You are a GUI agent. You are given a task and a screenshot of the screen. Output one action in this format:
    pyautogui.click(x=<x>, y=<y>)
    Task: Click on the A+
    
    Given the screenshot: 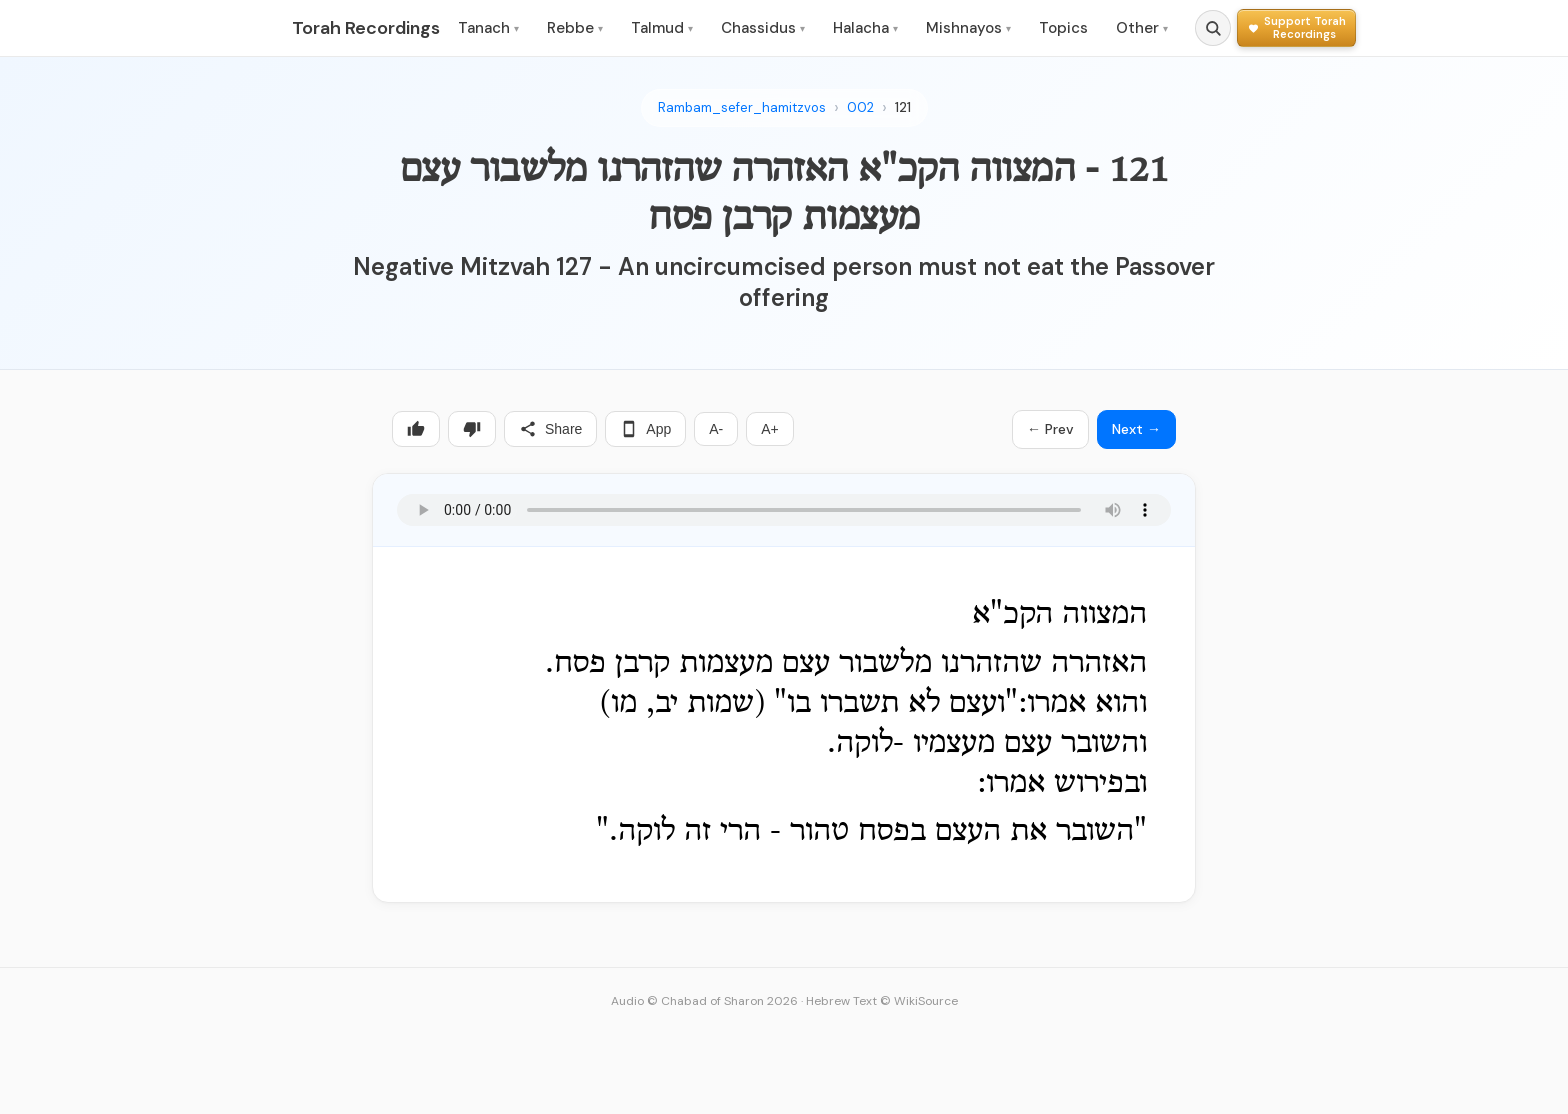 What is the action you would take?
    pyautogui.click(x=770, y=429)
    